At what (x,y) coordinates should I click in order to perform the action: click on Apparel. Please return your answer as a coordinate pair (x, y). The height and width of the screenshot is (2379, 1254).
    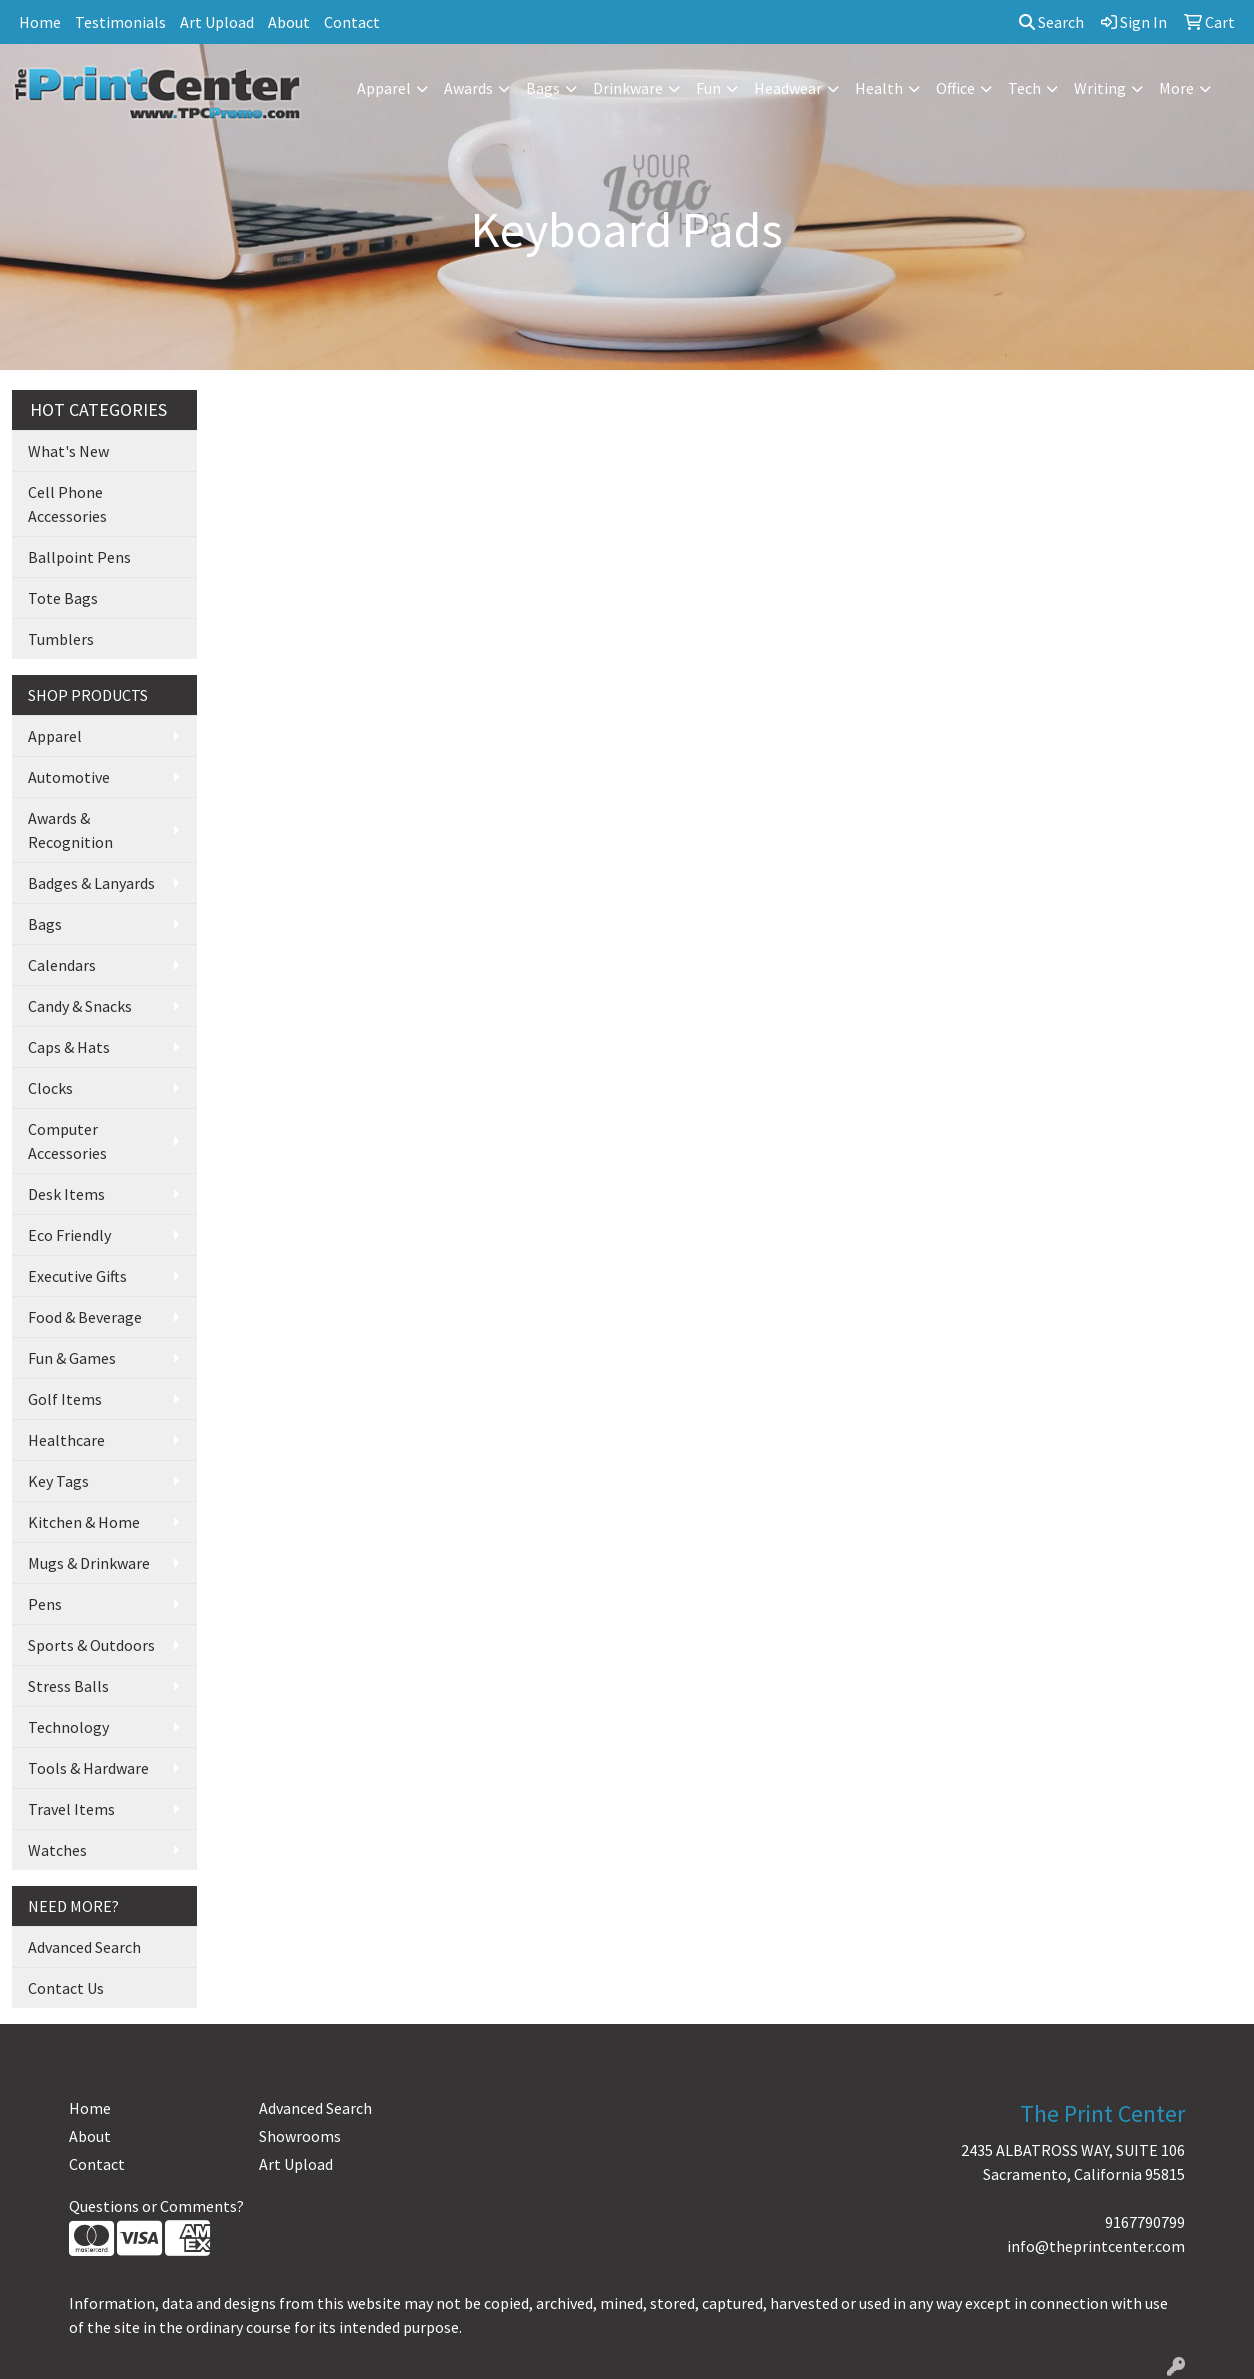
    Looking at the image, I should click on (55, 736).